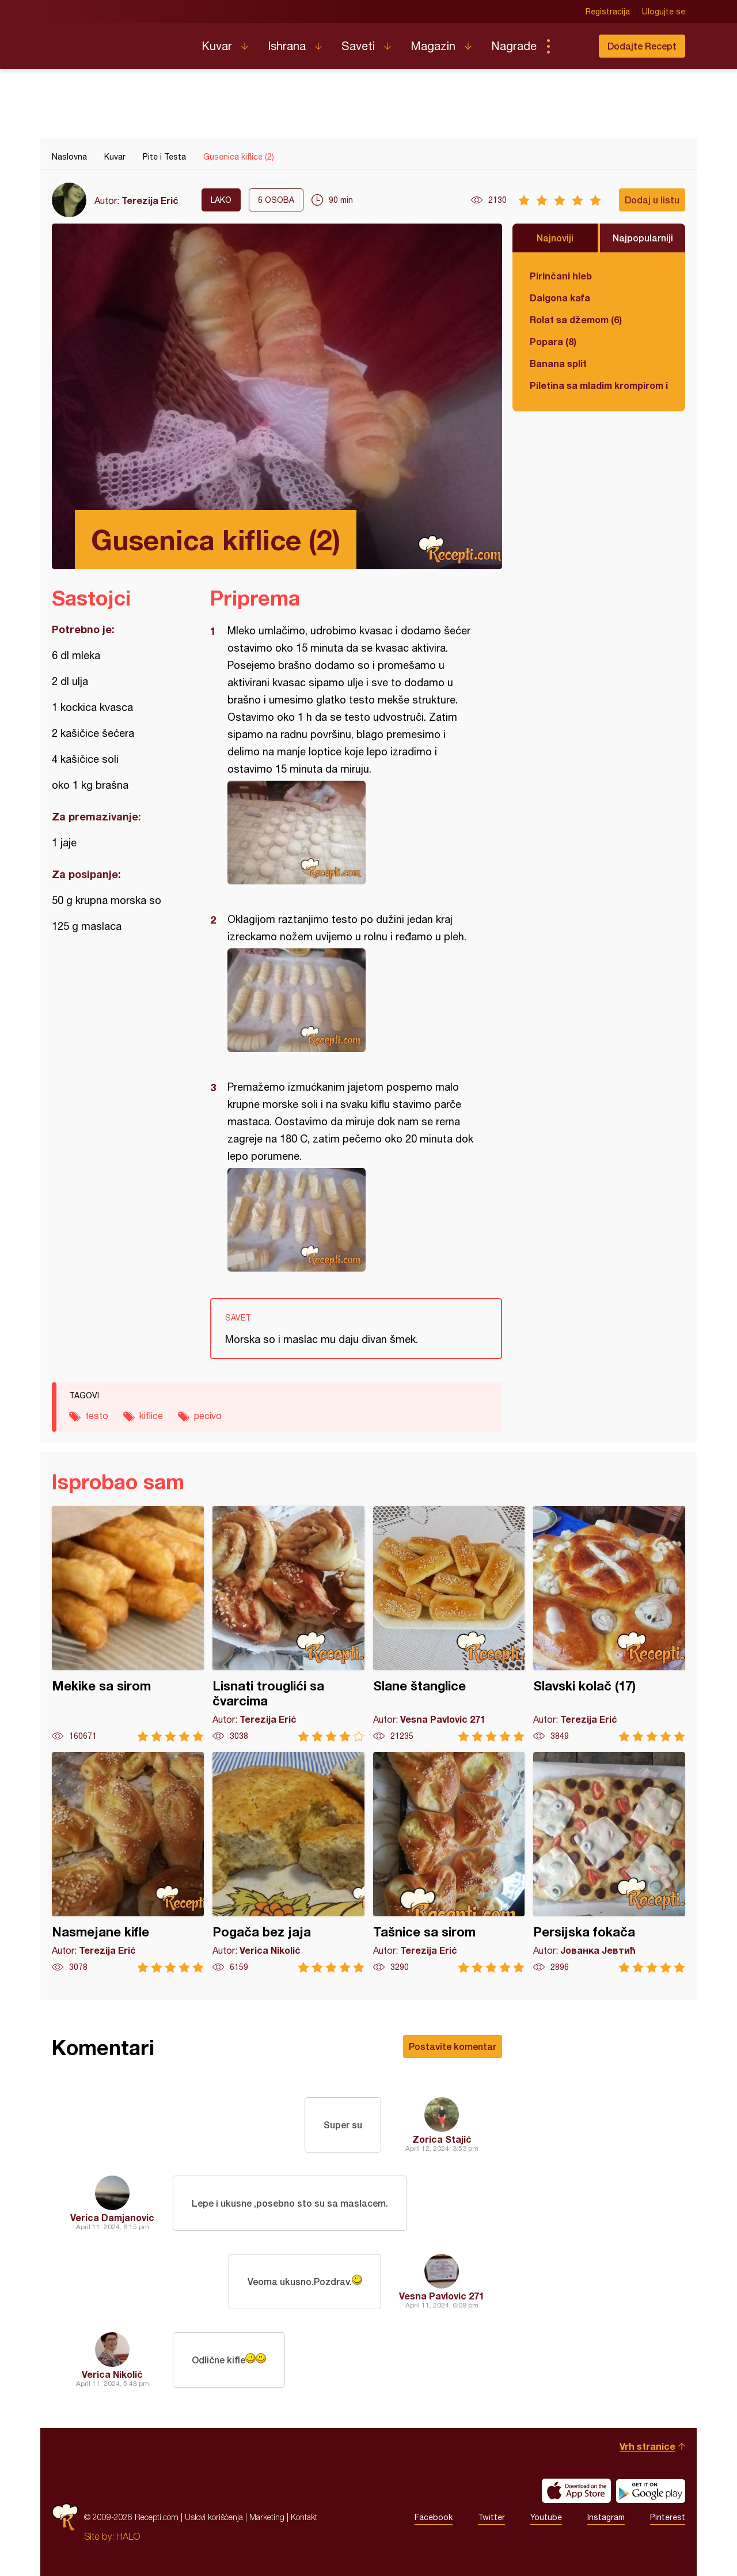 The image size is (737, 2576). I want to click on Magazin, so click(433, 45).